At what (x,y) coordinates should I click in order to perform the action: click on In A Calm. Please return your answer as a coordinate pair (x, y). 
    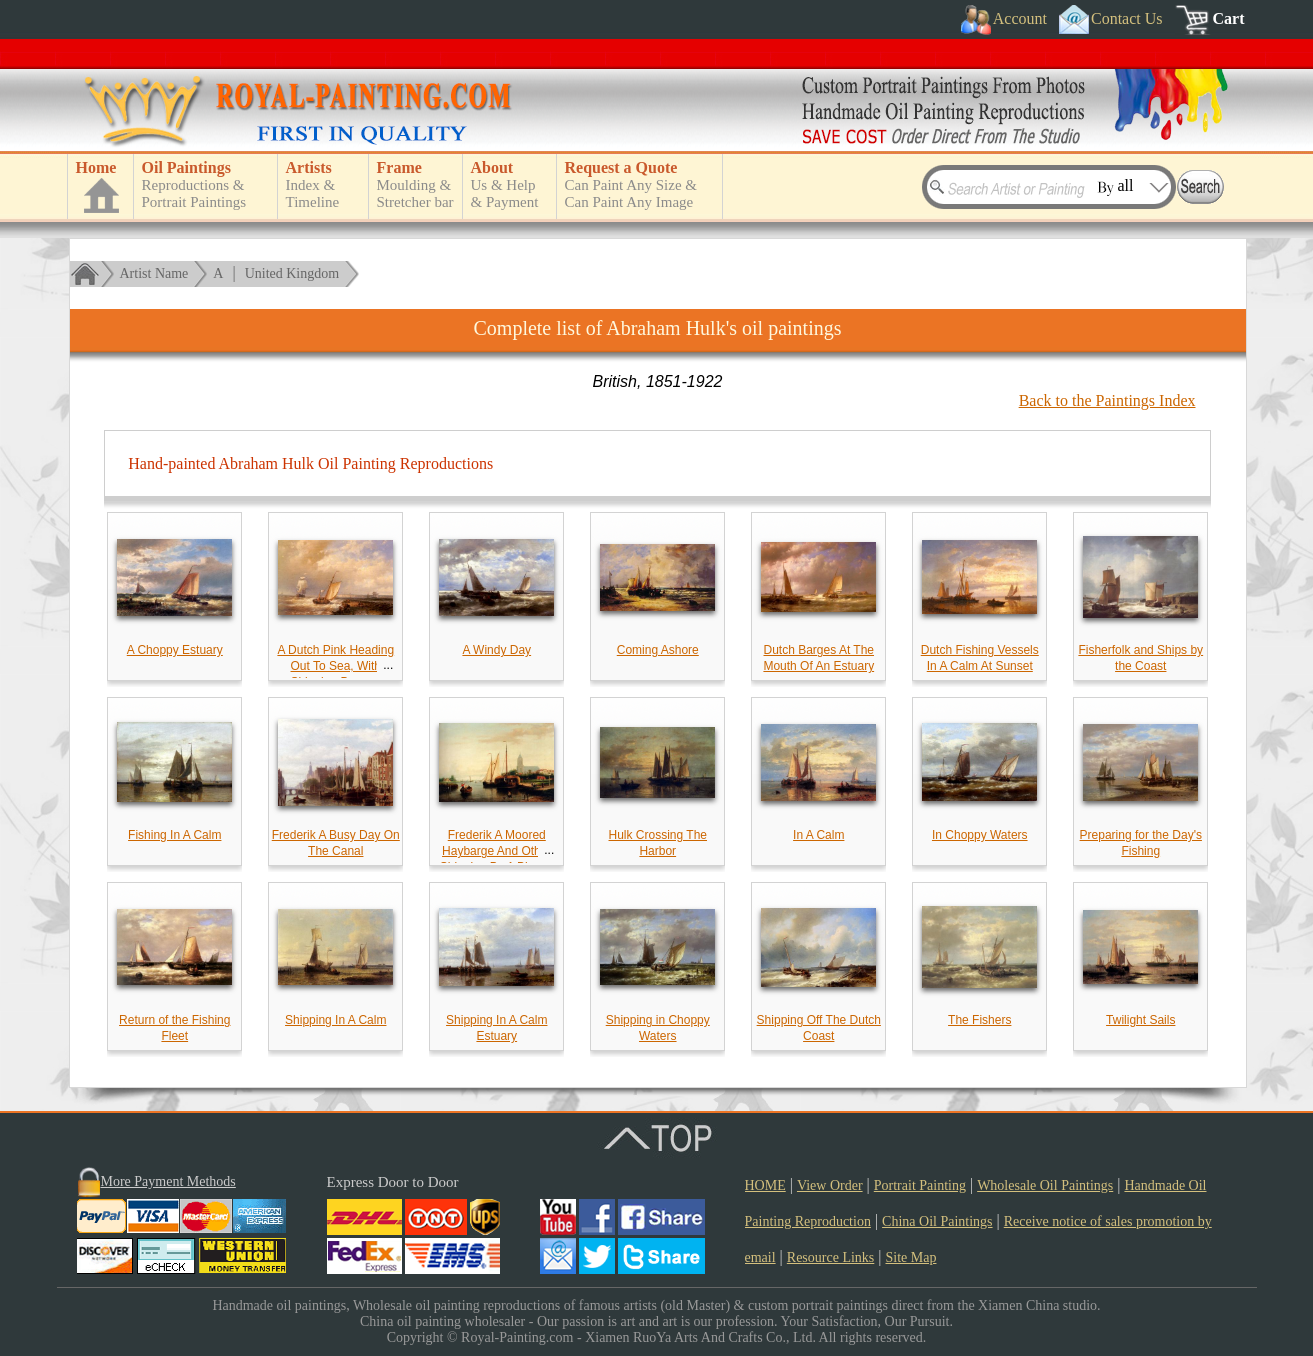
    Looking at the image, I should click on (818, 835).